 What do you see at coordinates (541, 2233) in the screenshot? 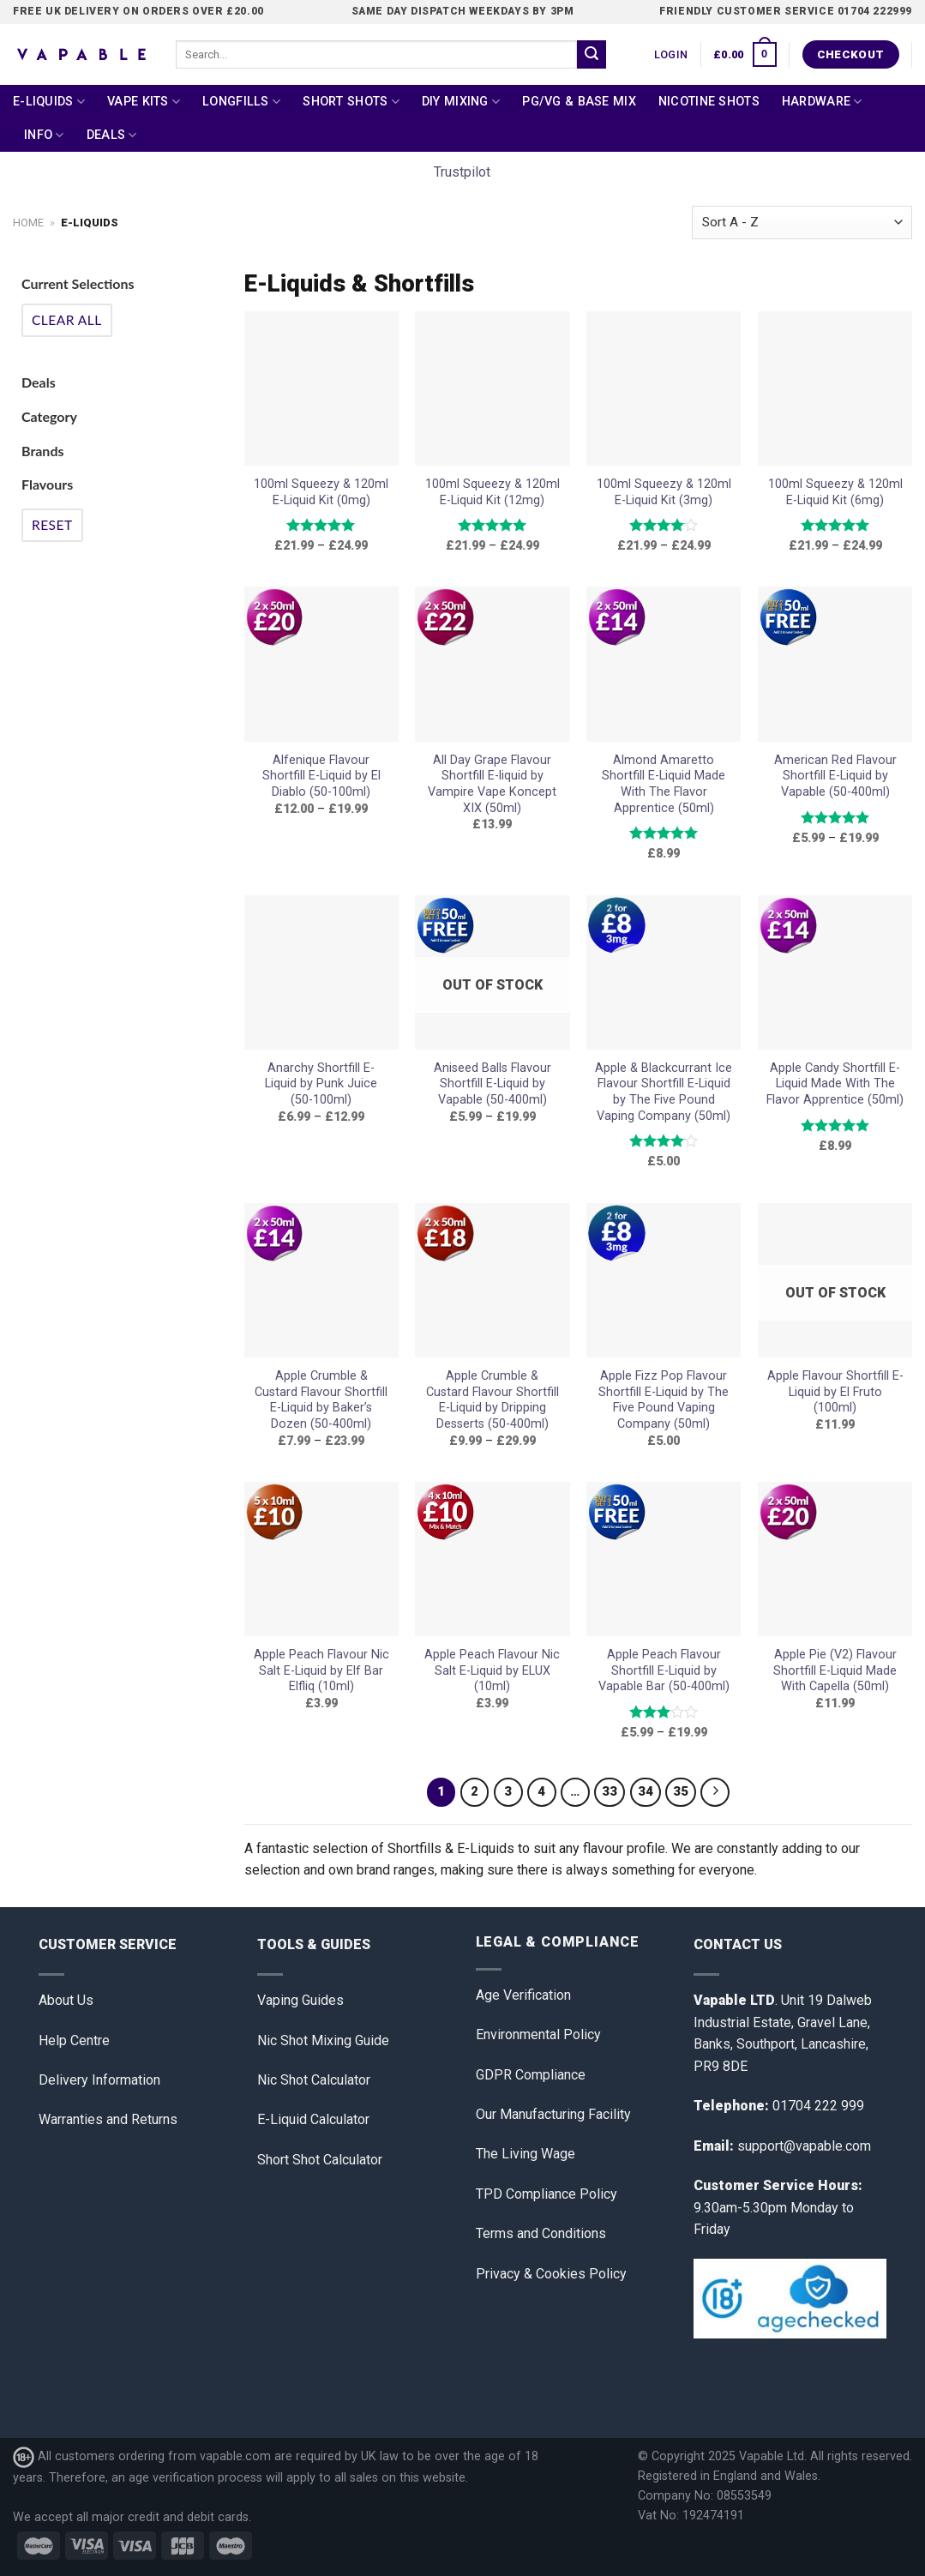
I see `Terms and Conditions` at bounding box center [541, 2233].